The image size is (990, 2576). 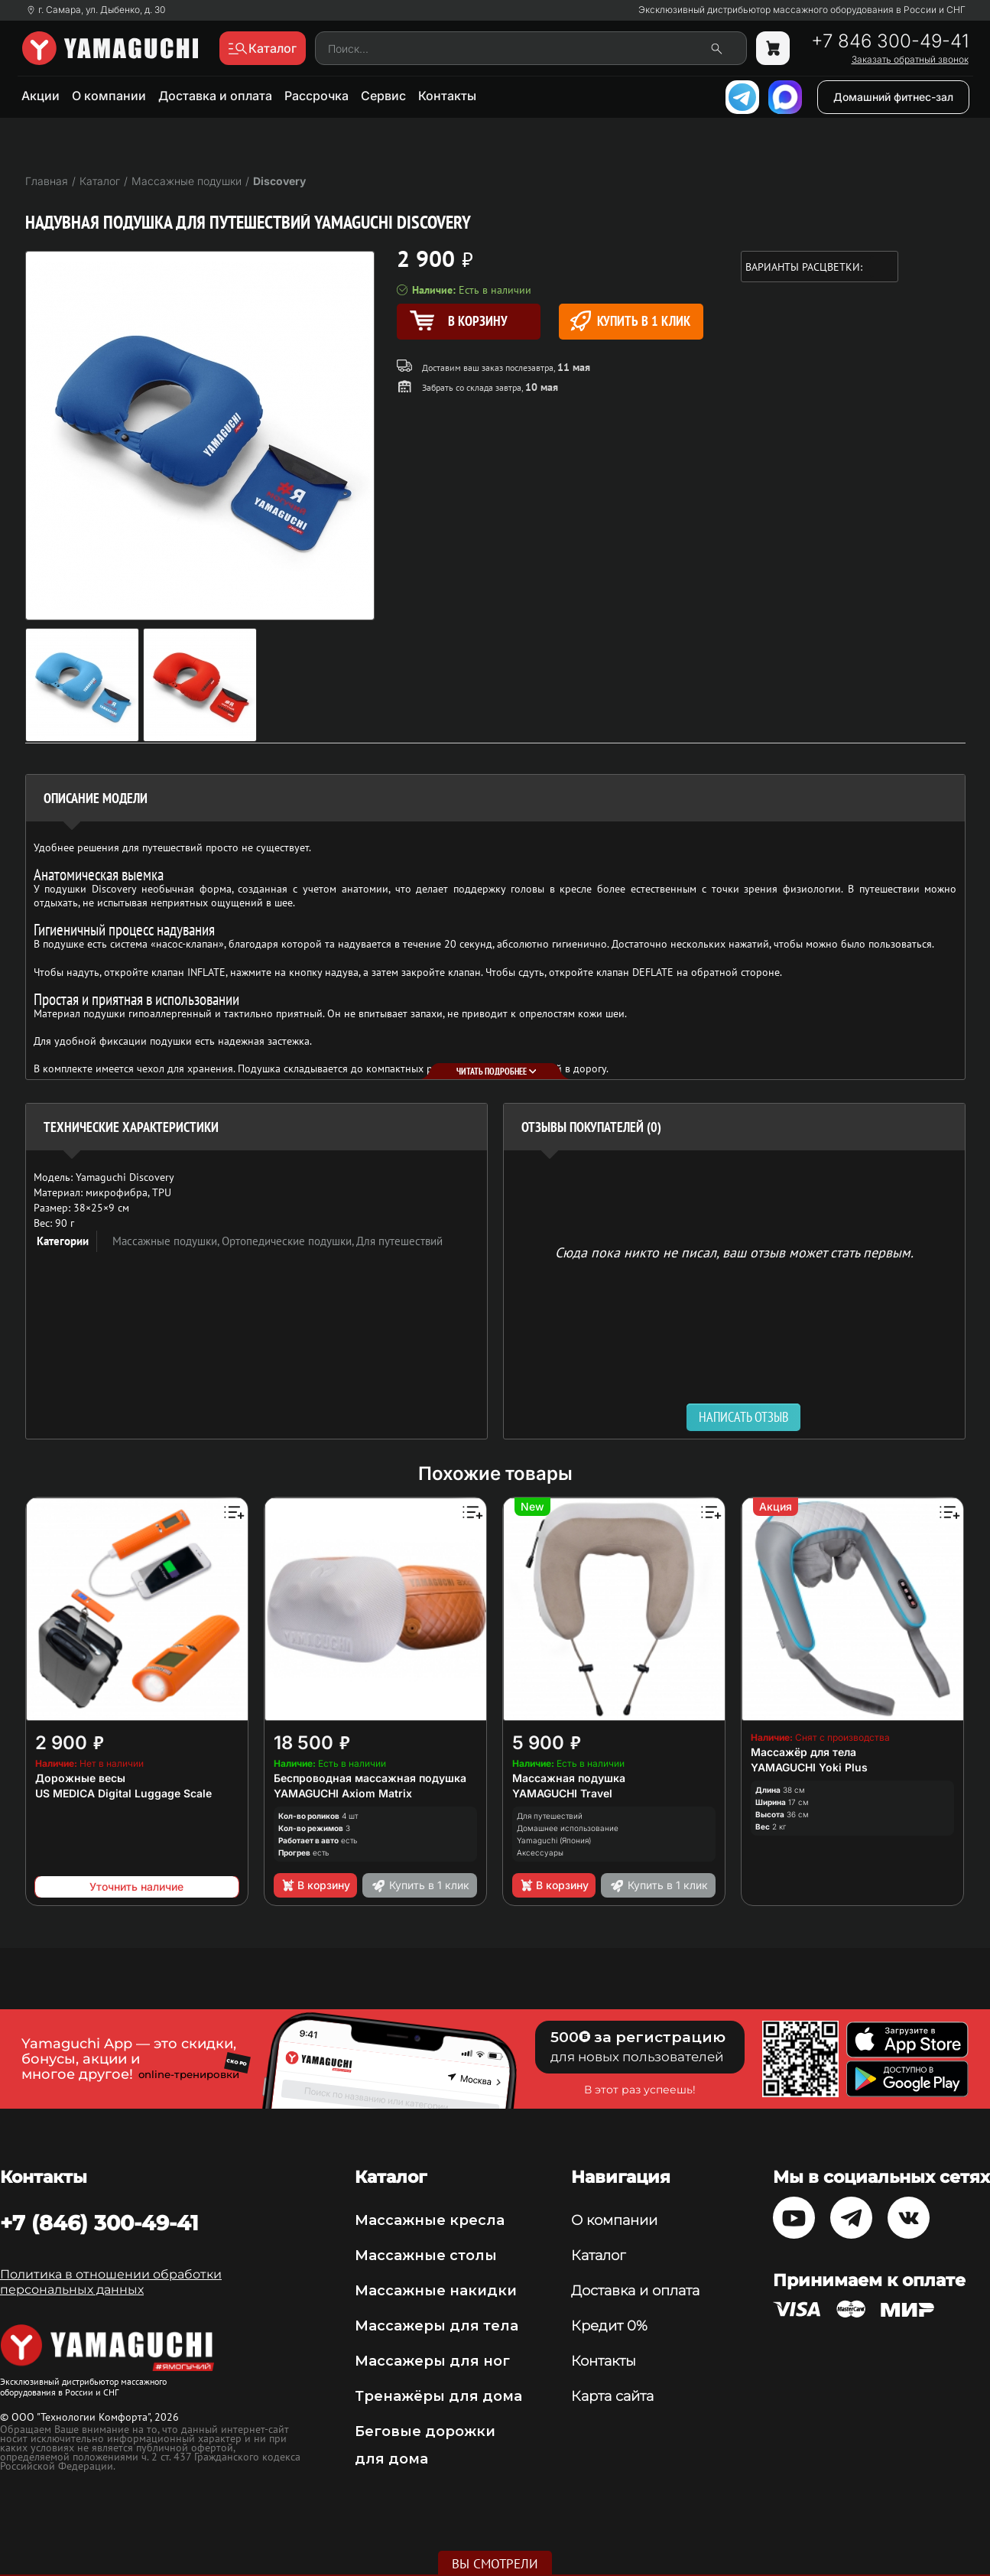 What do you see at coordinates (803, 1751) in the screenshot?
I see `Массажёр для тела` at bounding box center [803, 1751].